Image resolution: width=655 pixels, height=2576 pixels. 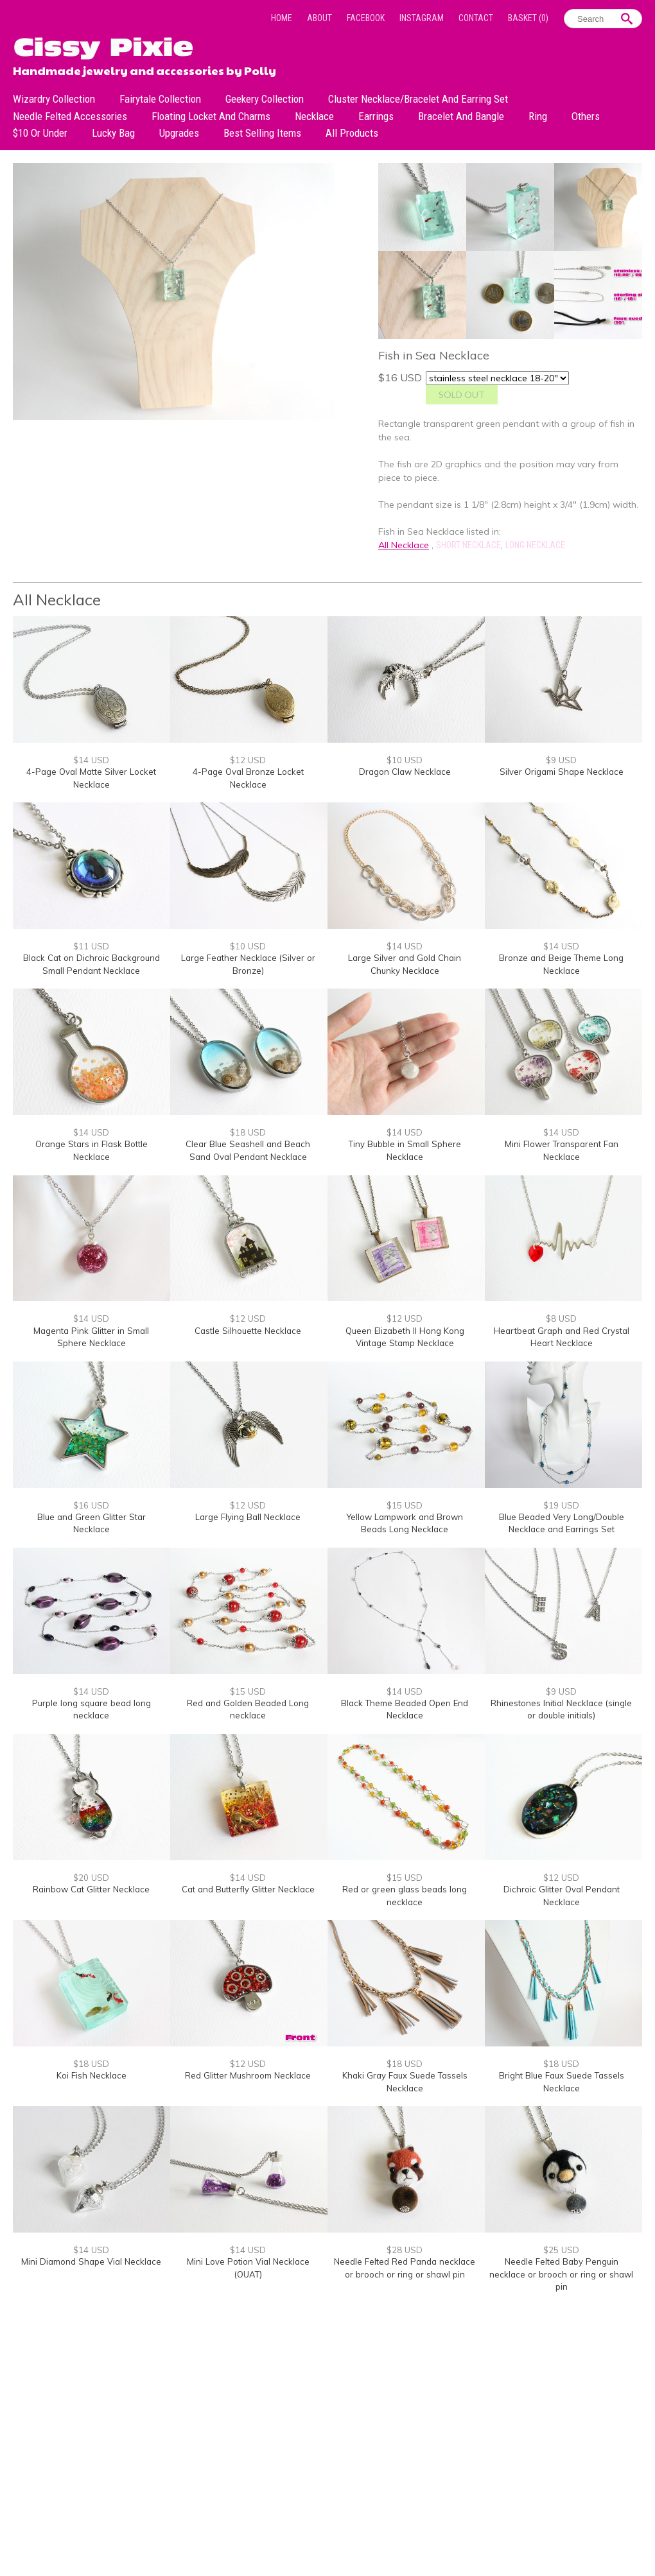 I want to click on $12 USD, so click(x=248, y=760).